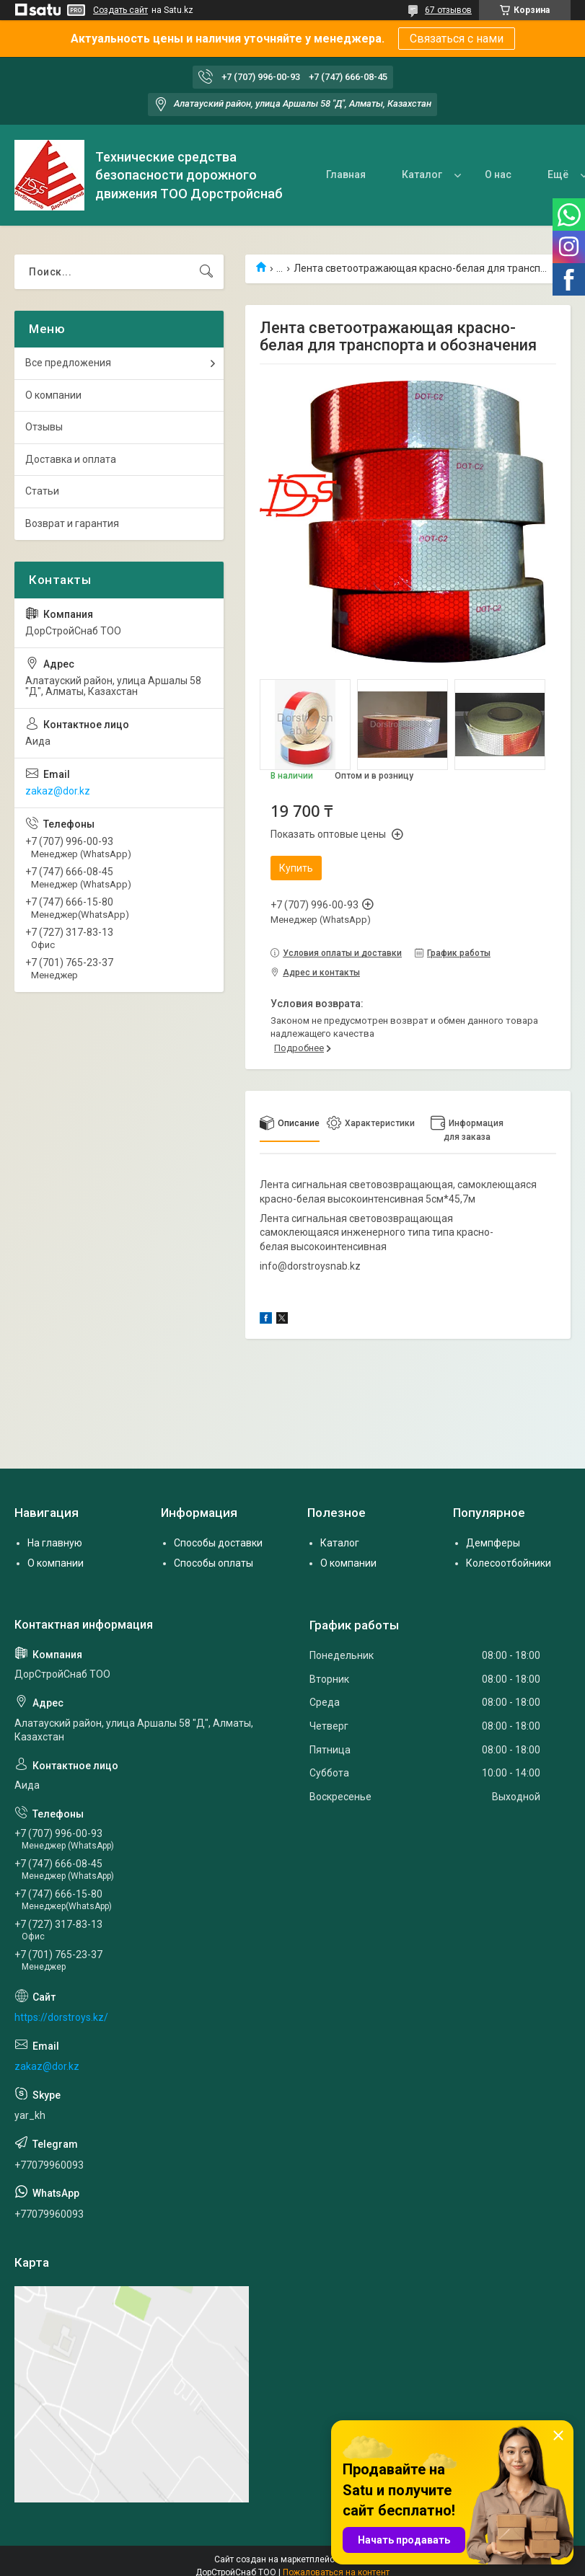  What do you see at coordinates (54, 1543) in the screenshot?
I see `На главную` at bounding box center [54, 1543].